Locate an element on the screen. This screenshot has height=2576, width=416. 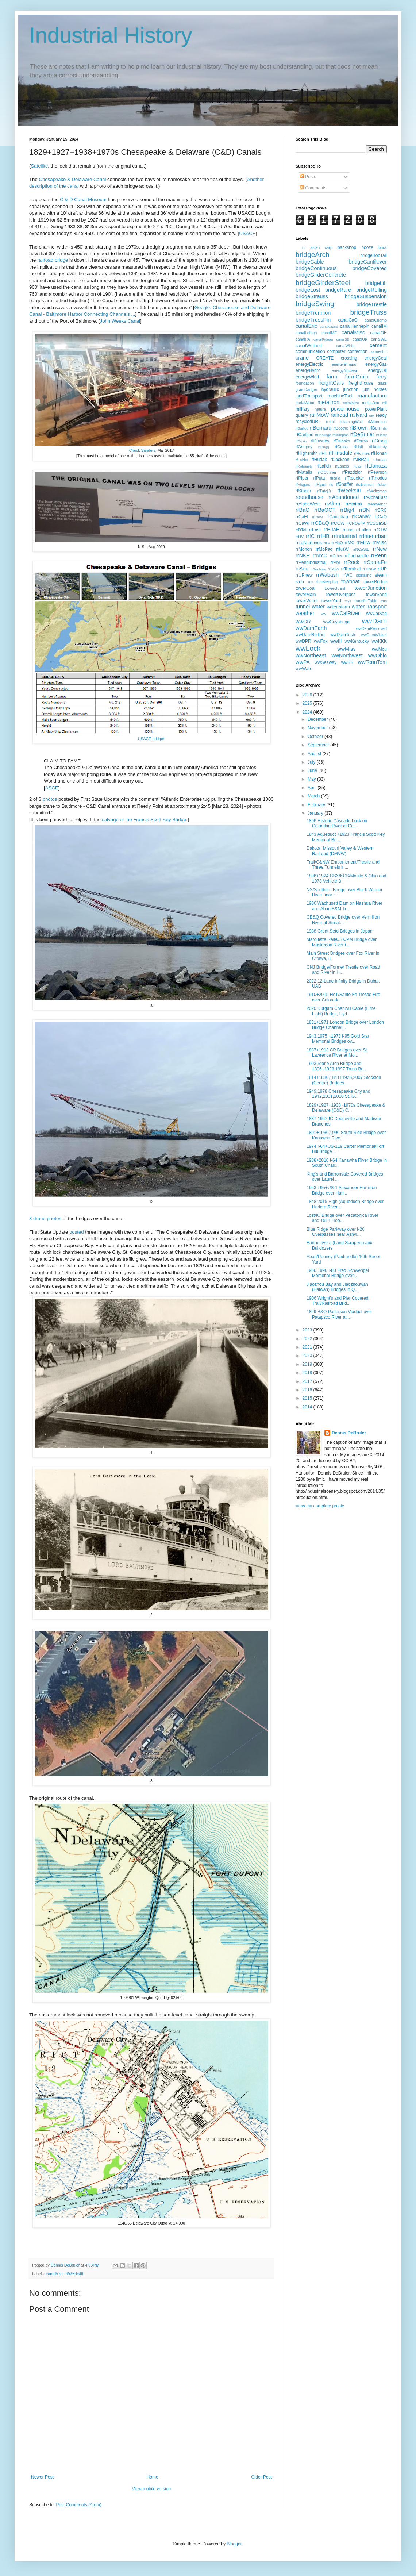
rfJBRail is located at coordinates (361, 459).